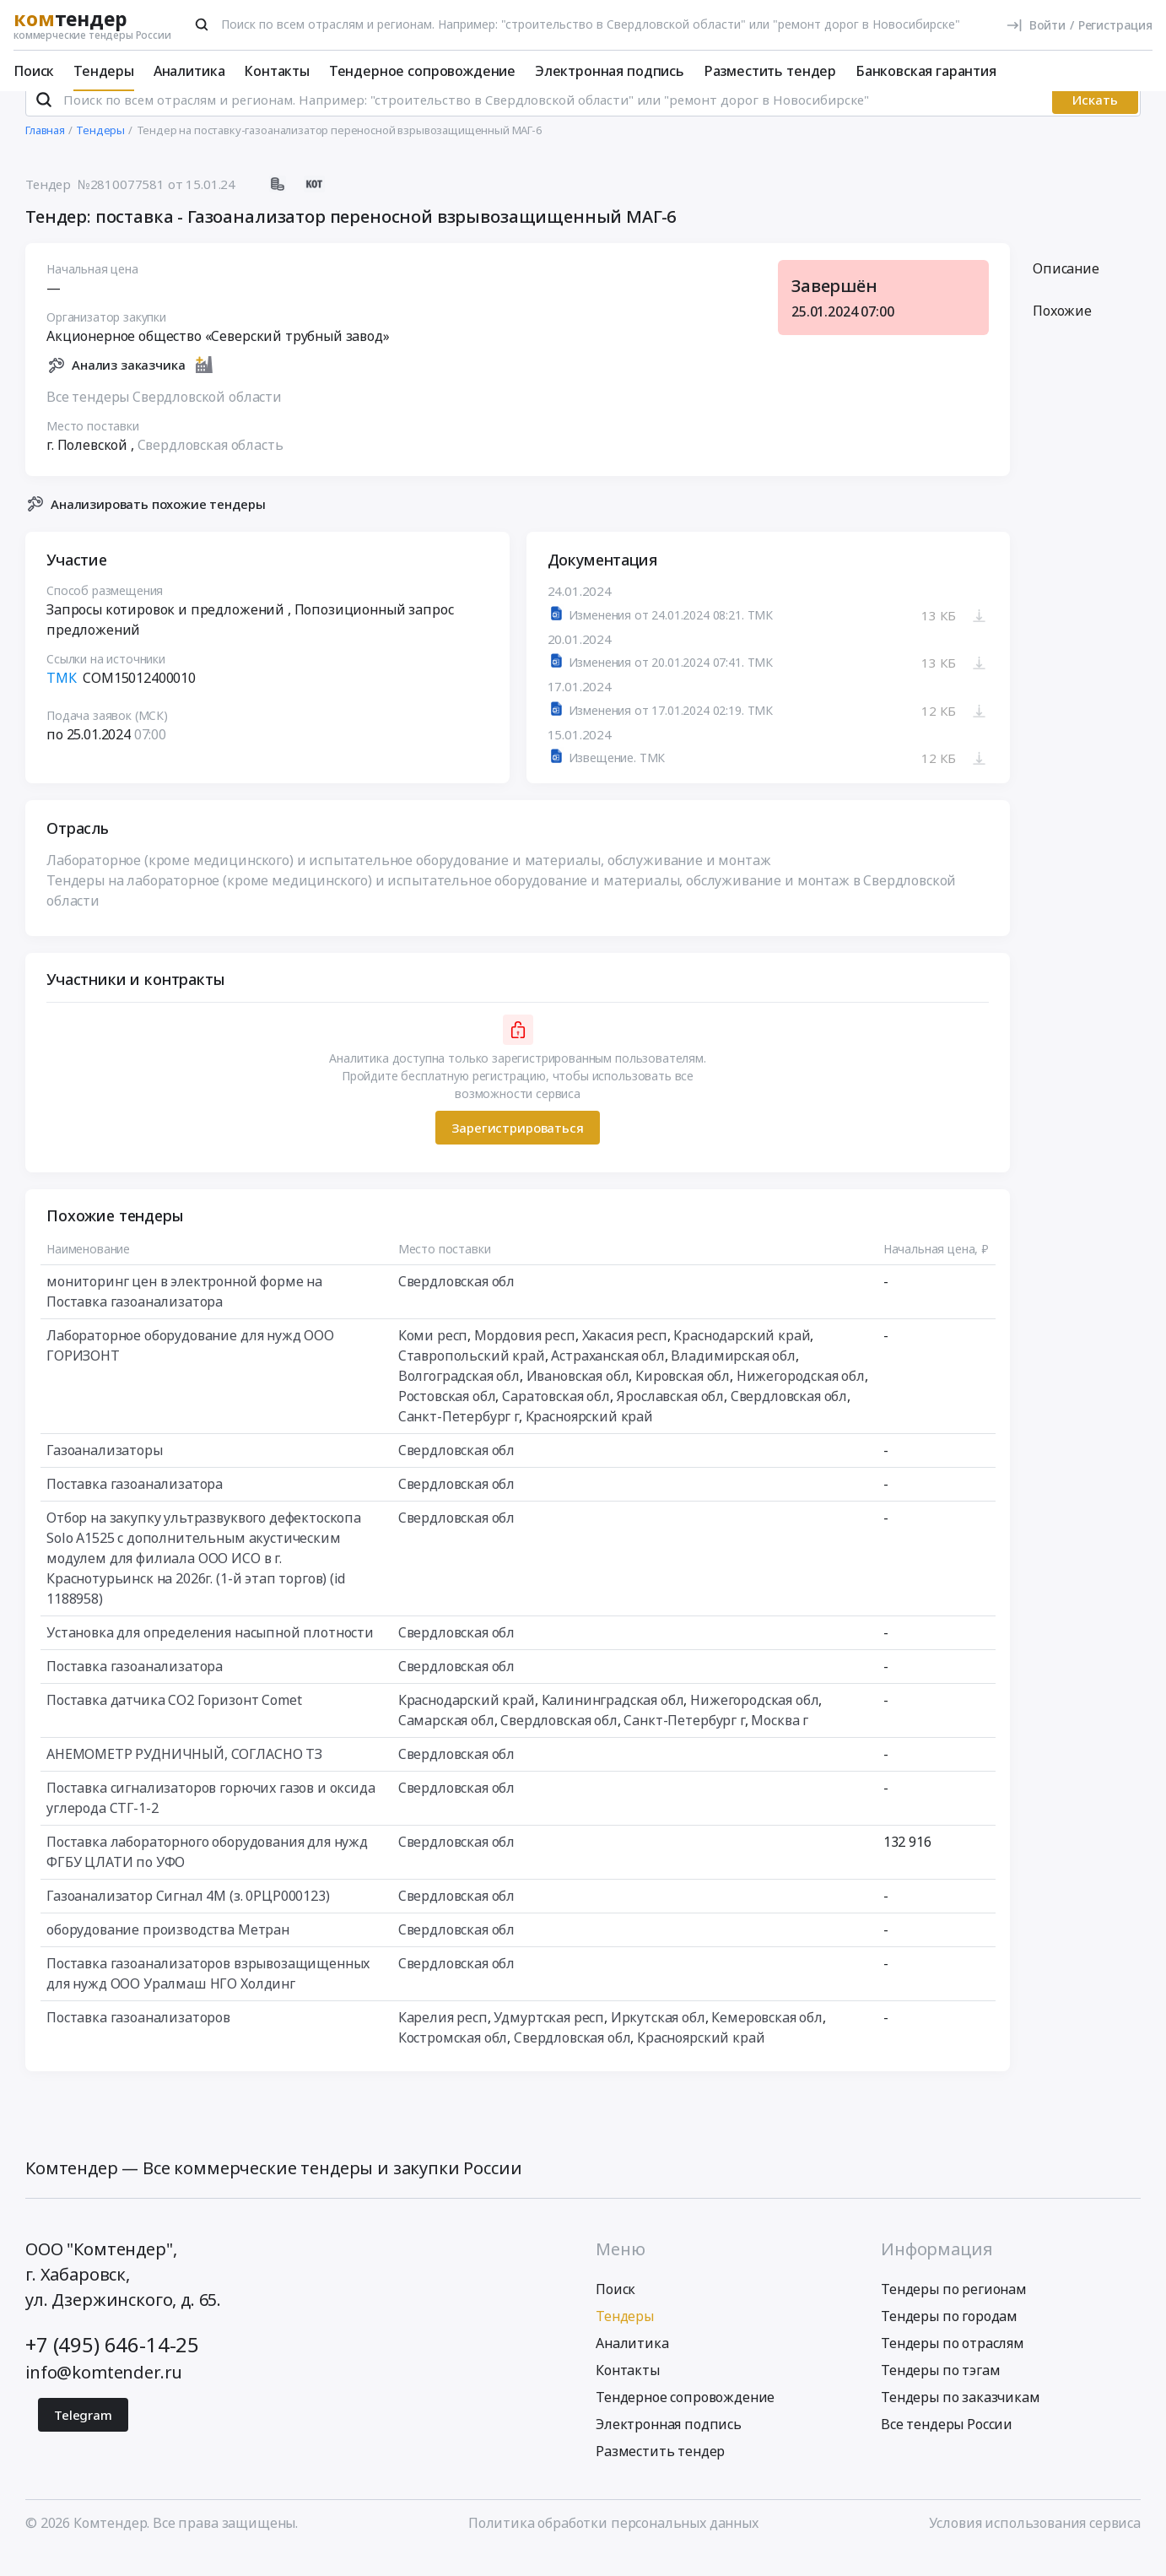 The width and height of the screenshot is (1166, 2576). I want to click on АНЕМОМЕТР РУДНИЧНЫЙ, СОГЛАСНО ТЗ, so click(184, 1776).